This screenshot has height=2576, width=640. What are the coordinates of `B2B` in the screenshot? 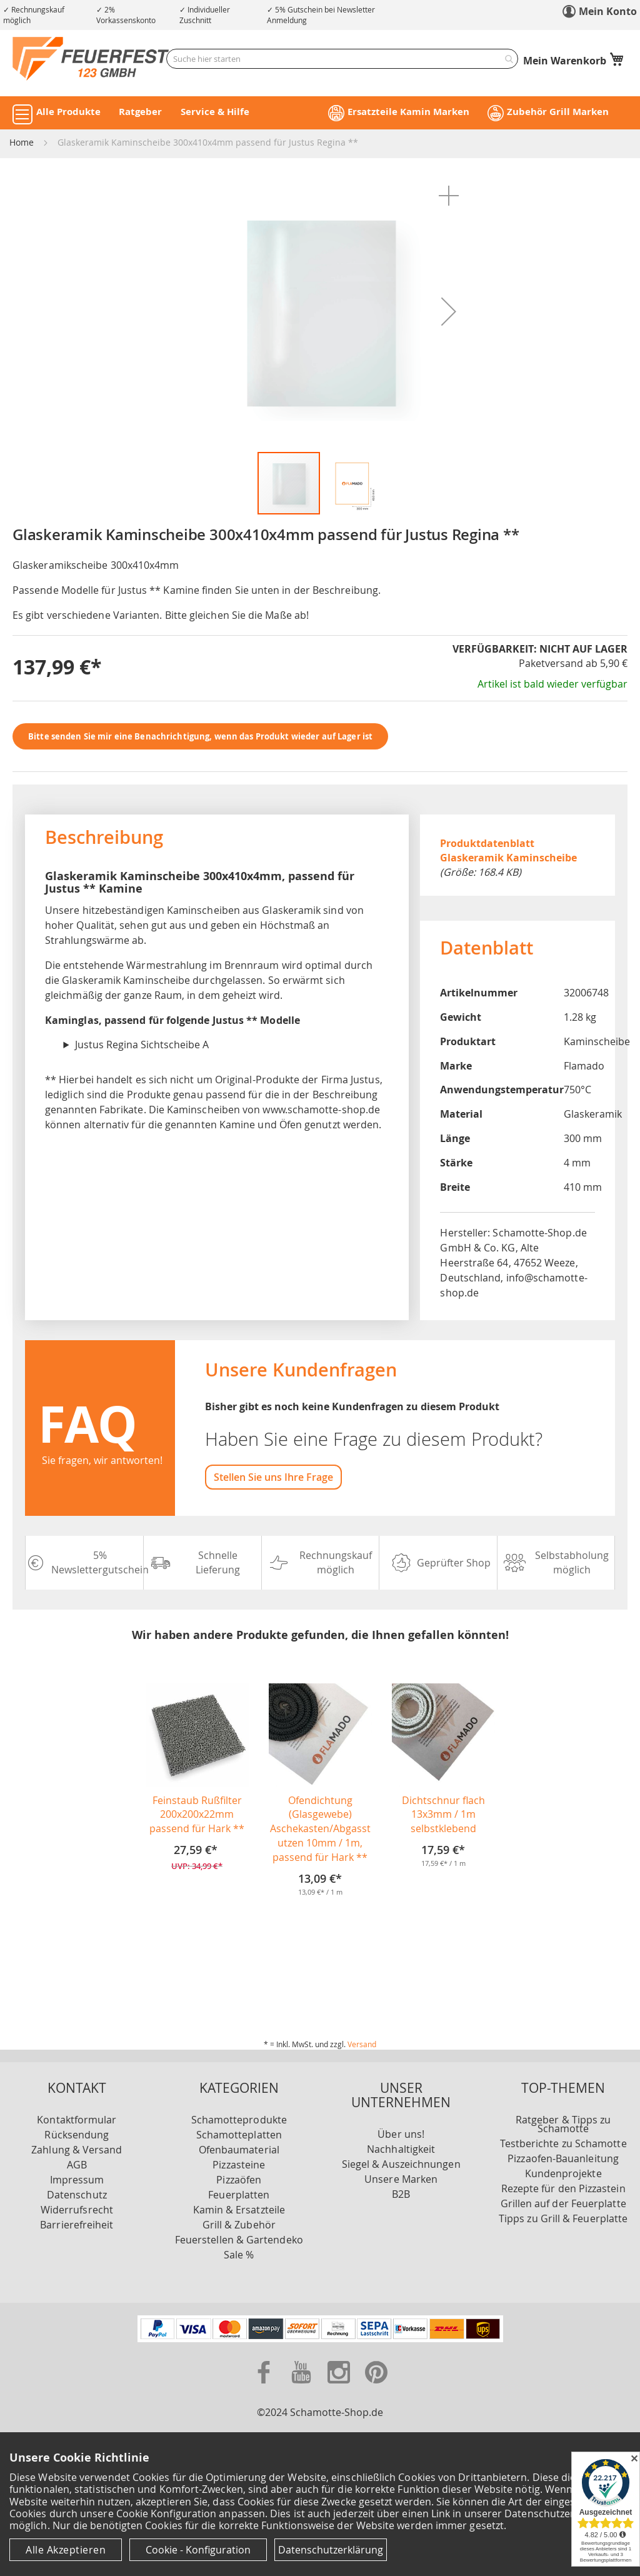 It's located at (401, 2194).